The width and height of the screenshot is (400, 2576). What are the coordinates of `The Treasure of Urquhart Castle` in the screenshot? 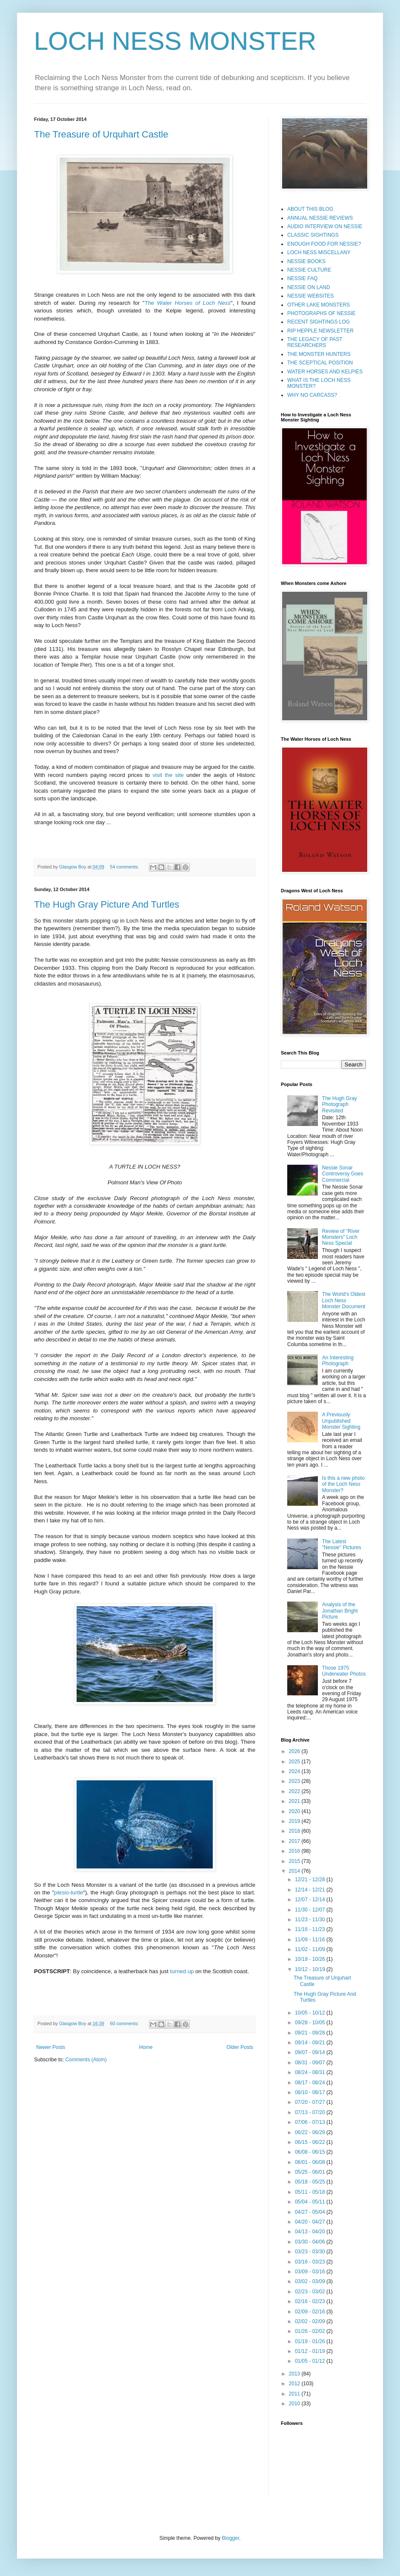 It's located at (101, 134).